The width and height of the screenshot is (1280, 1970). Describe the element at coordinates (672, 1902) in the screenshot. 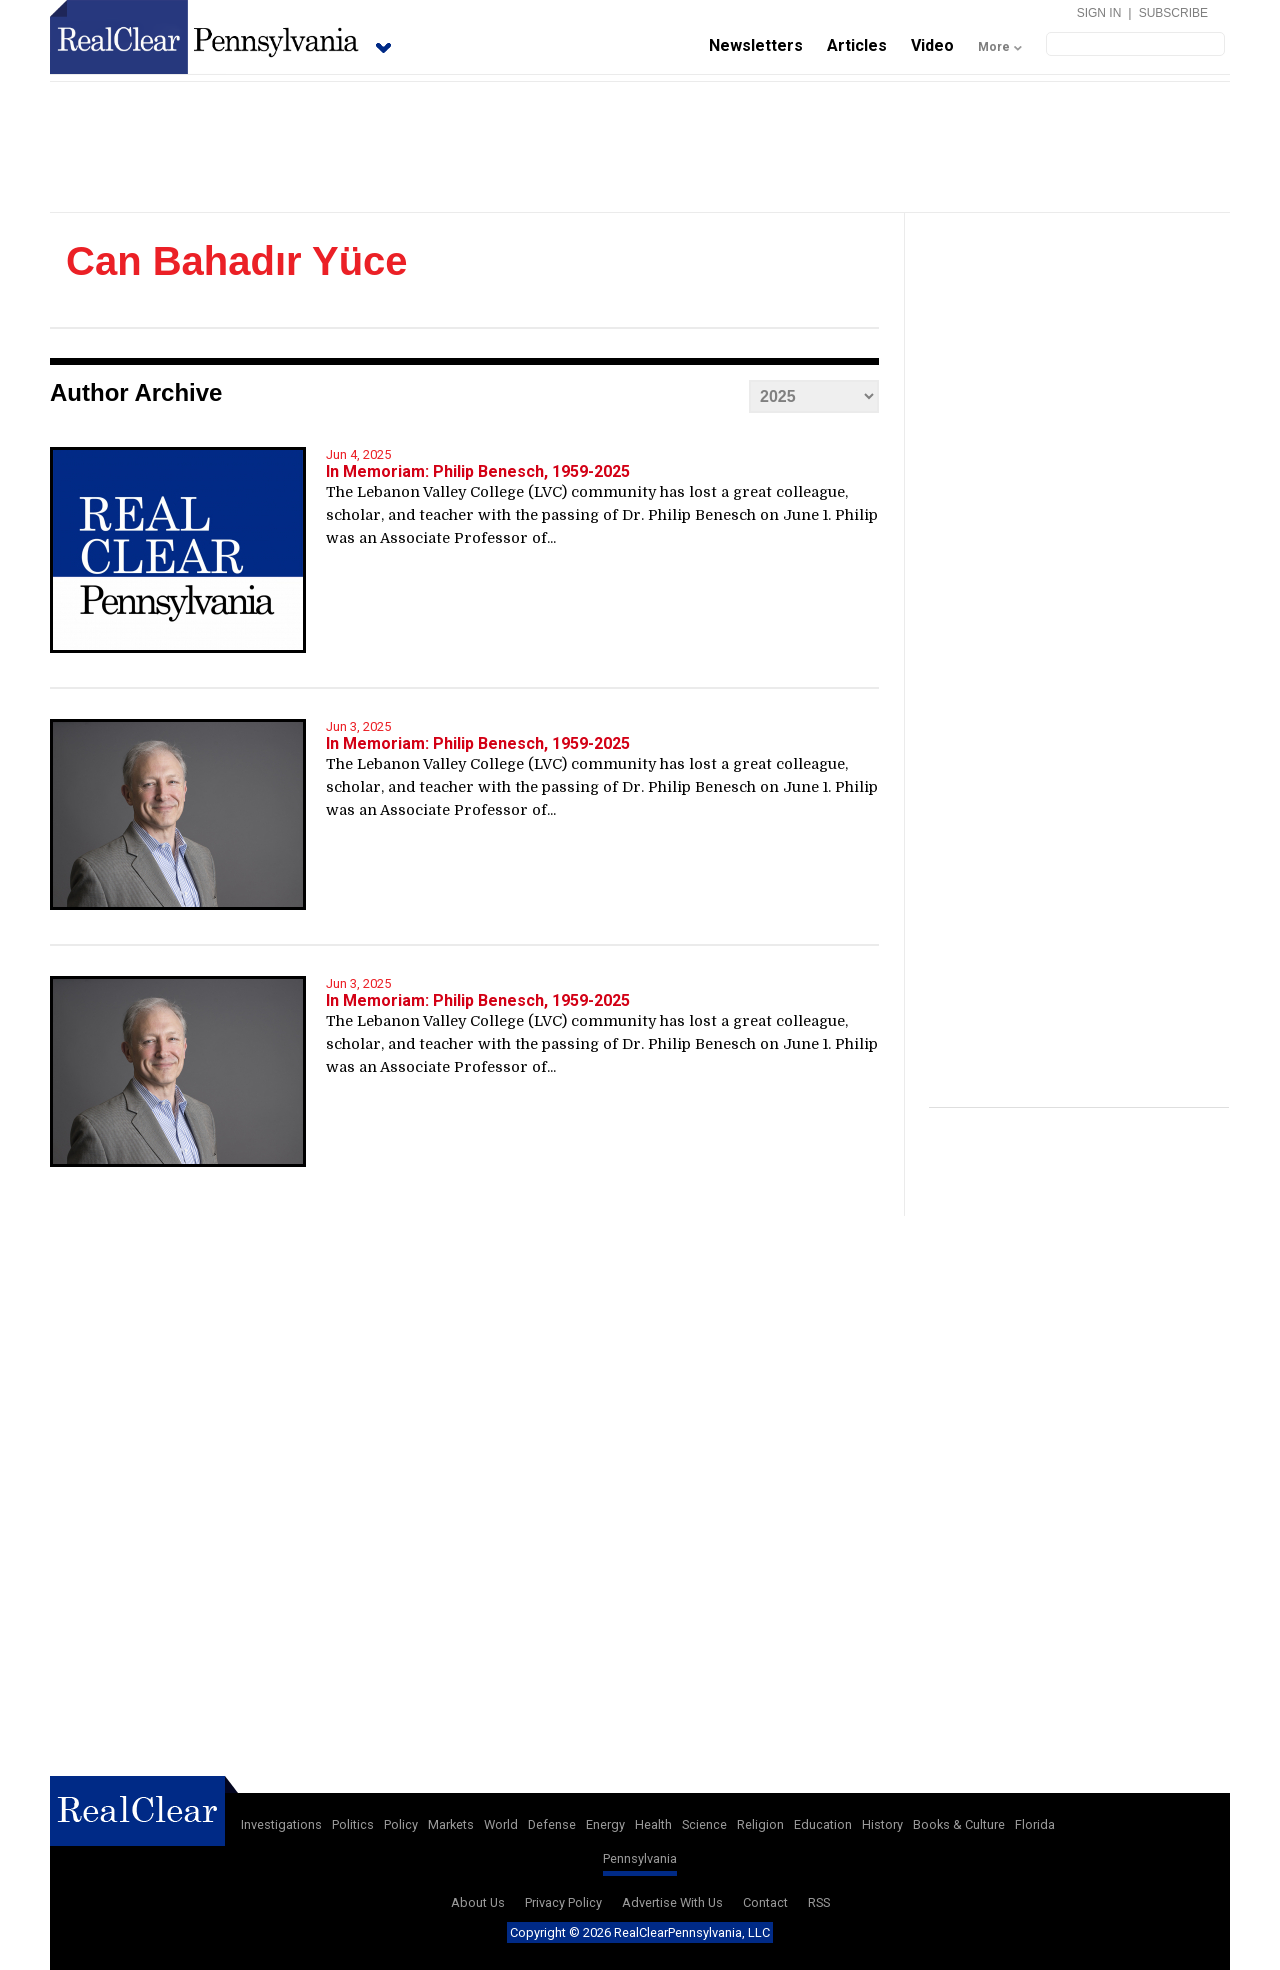

I see `Advertise With Us` at that location.